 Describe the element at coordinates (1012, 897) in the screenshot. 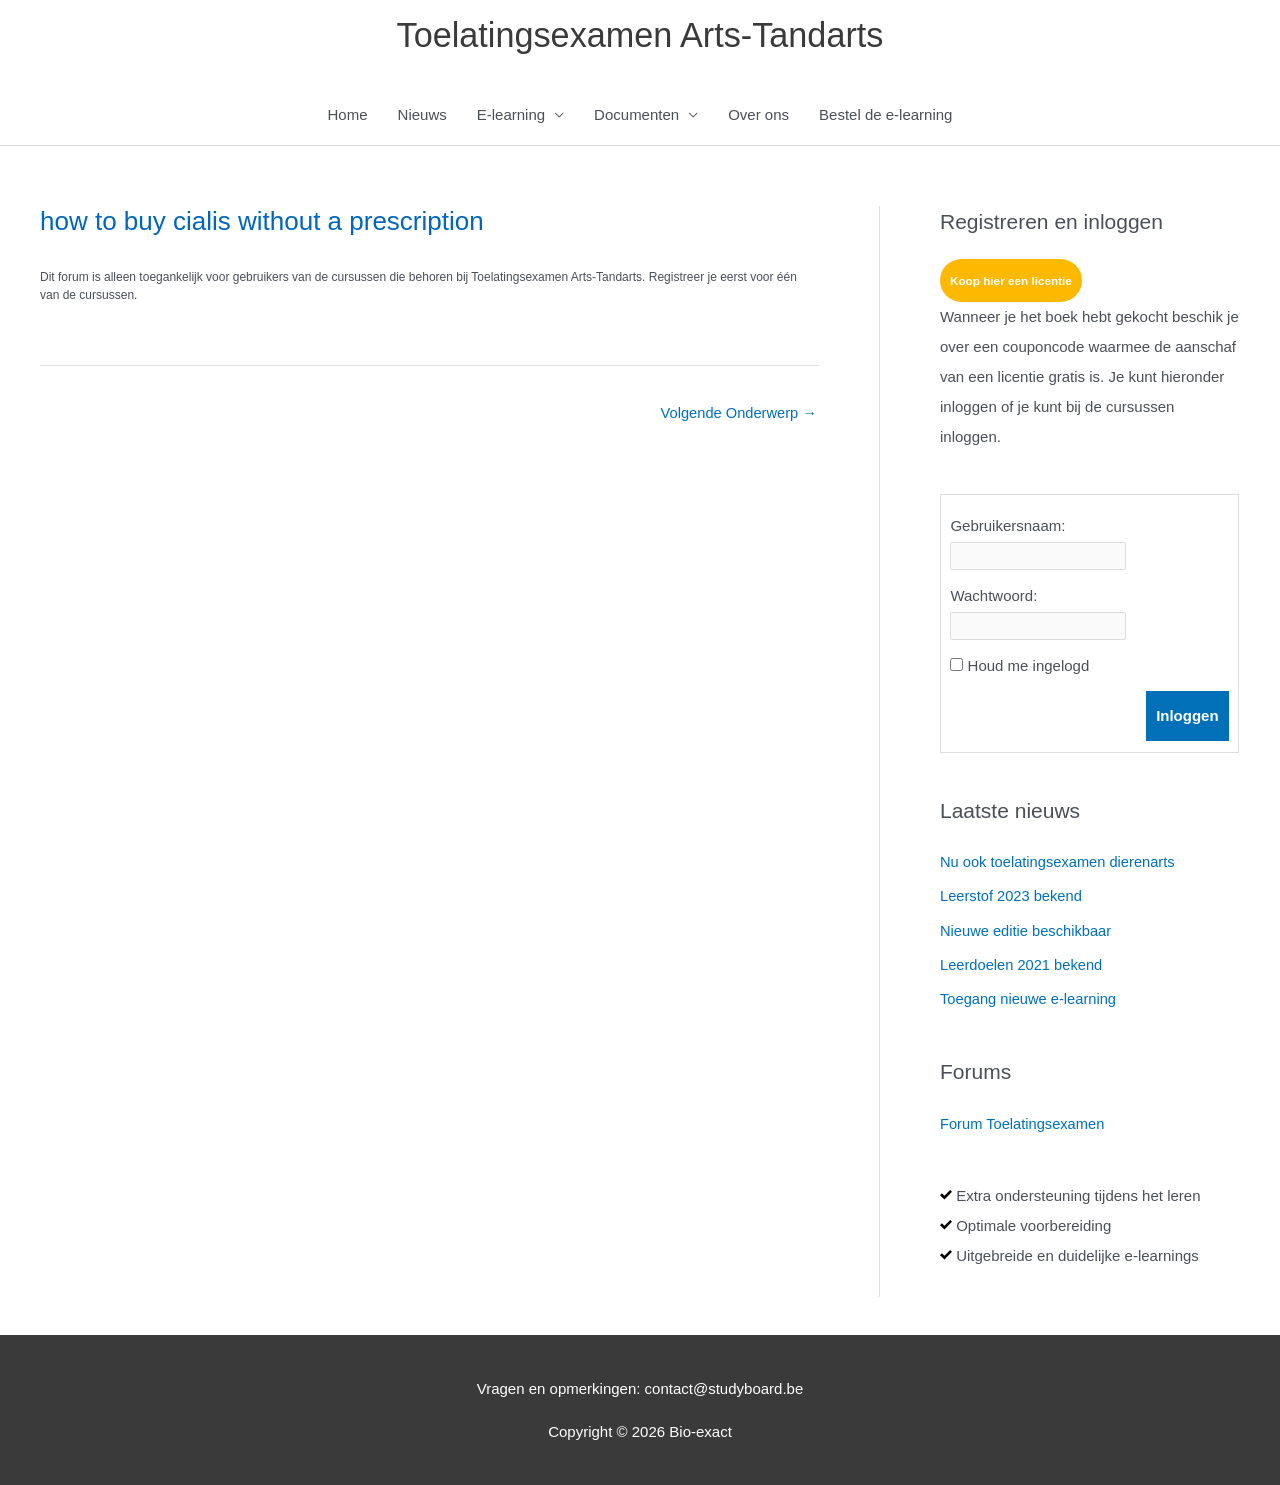

I see `Leerstof 2023 bekend` at that location.